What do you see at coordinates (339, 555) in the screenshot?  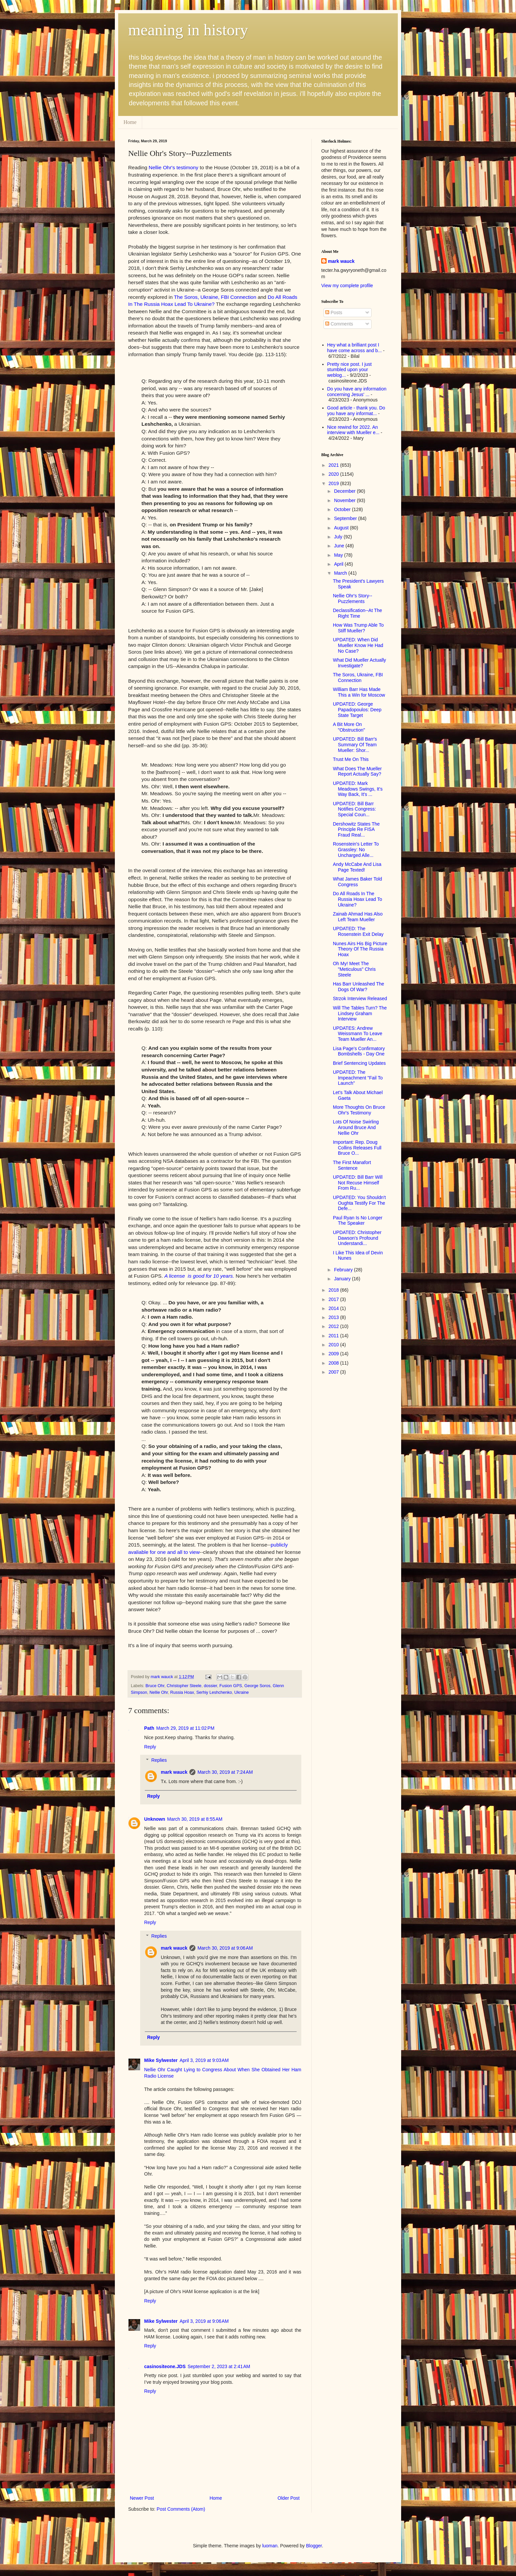 I see `May` at bounding box center [339, 555].